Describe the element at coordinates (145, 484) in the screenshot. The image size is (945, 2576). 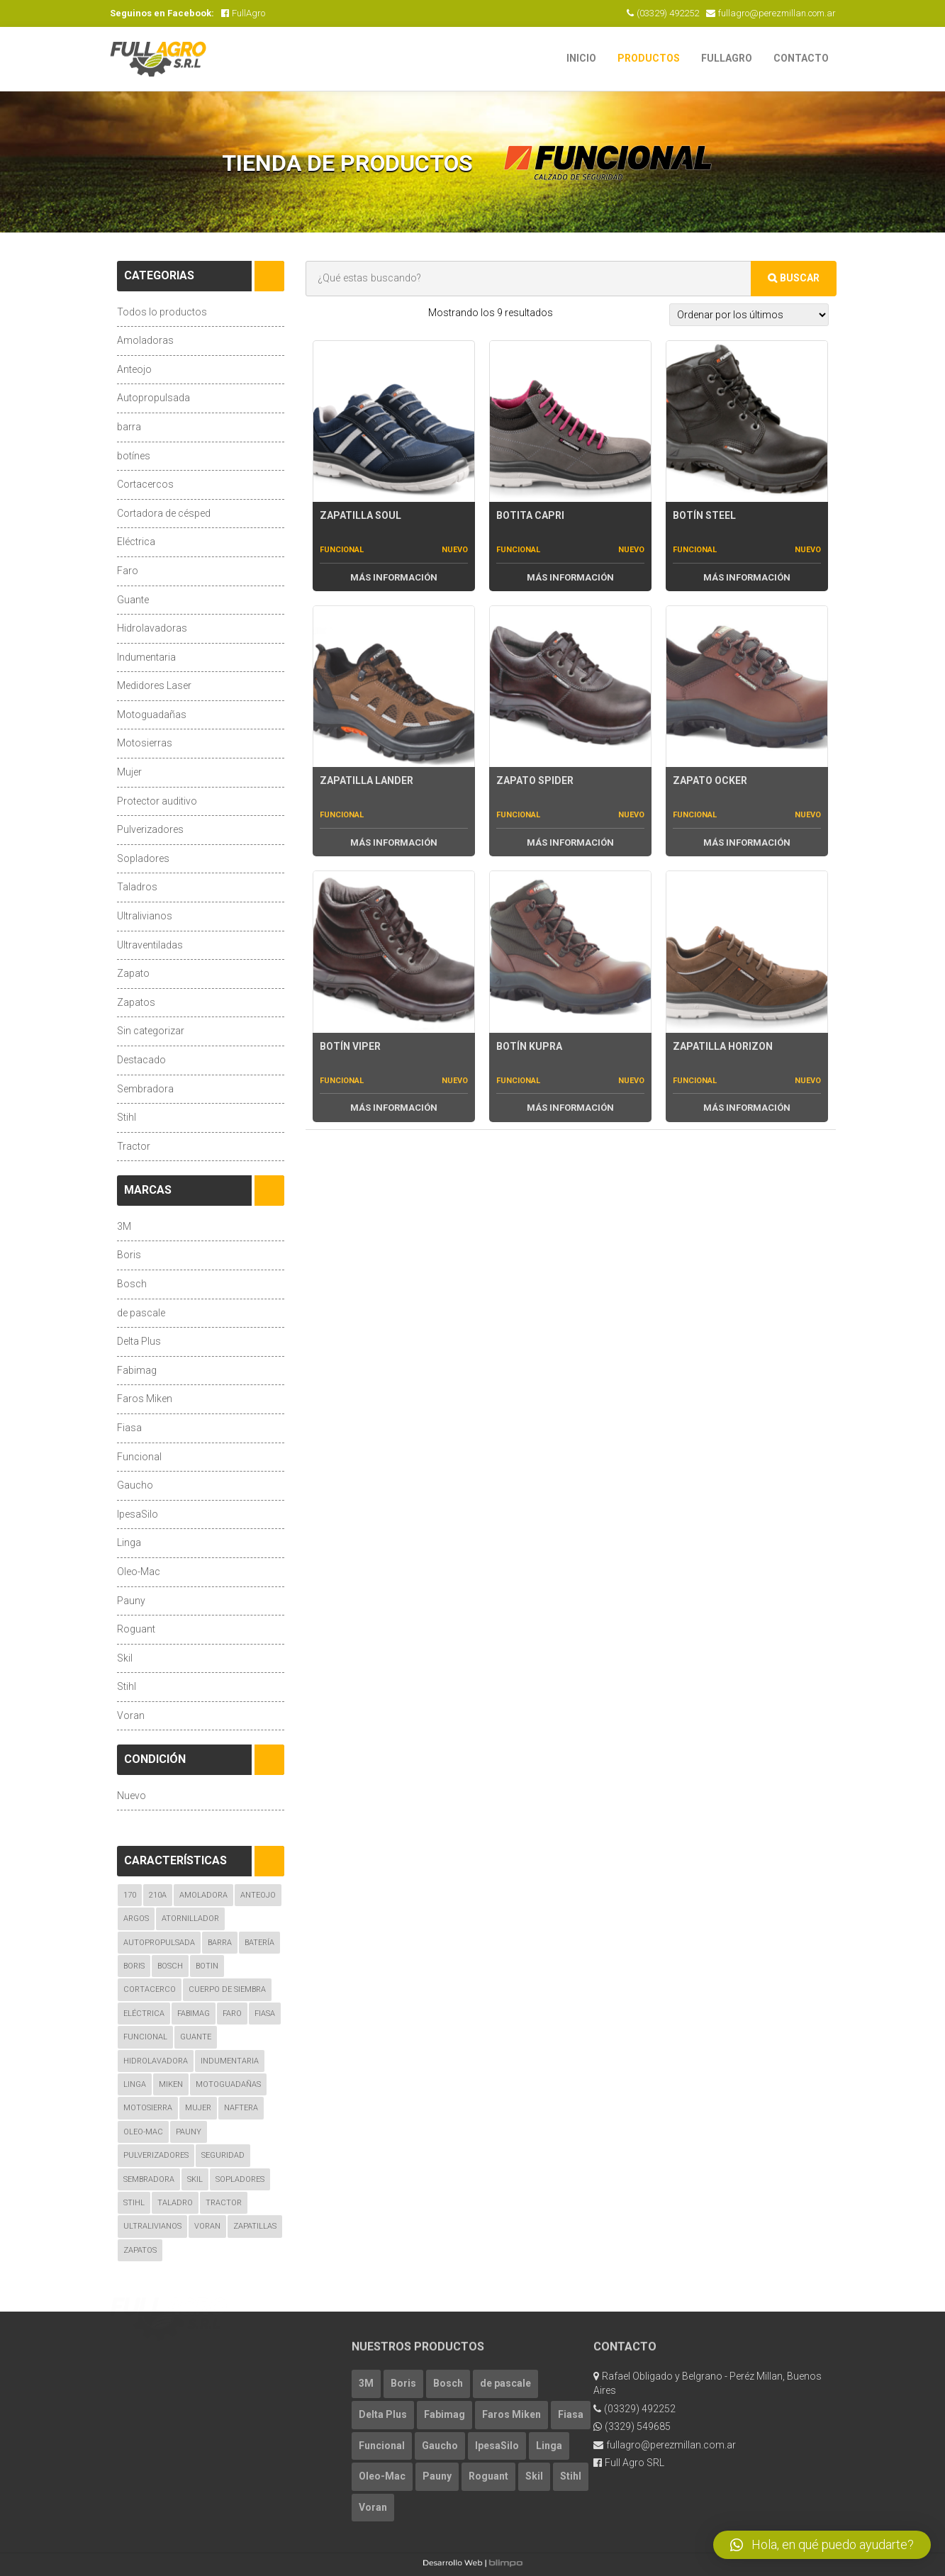
I see `Cortacercos` at that location.